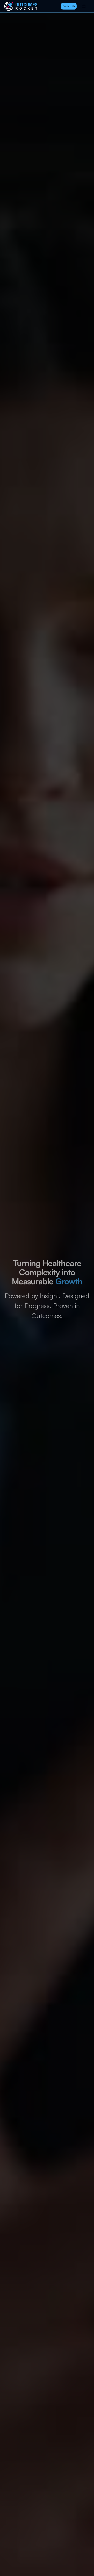  What do you see at coordinates (68, 6) in the screenshot?
I see `Contact Us` at bounding box center [68, 6].